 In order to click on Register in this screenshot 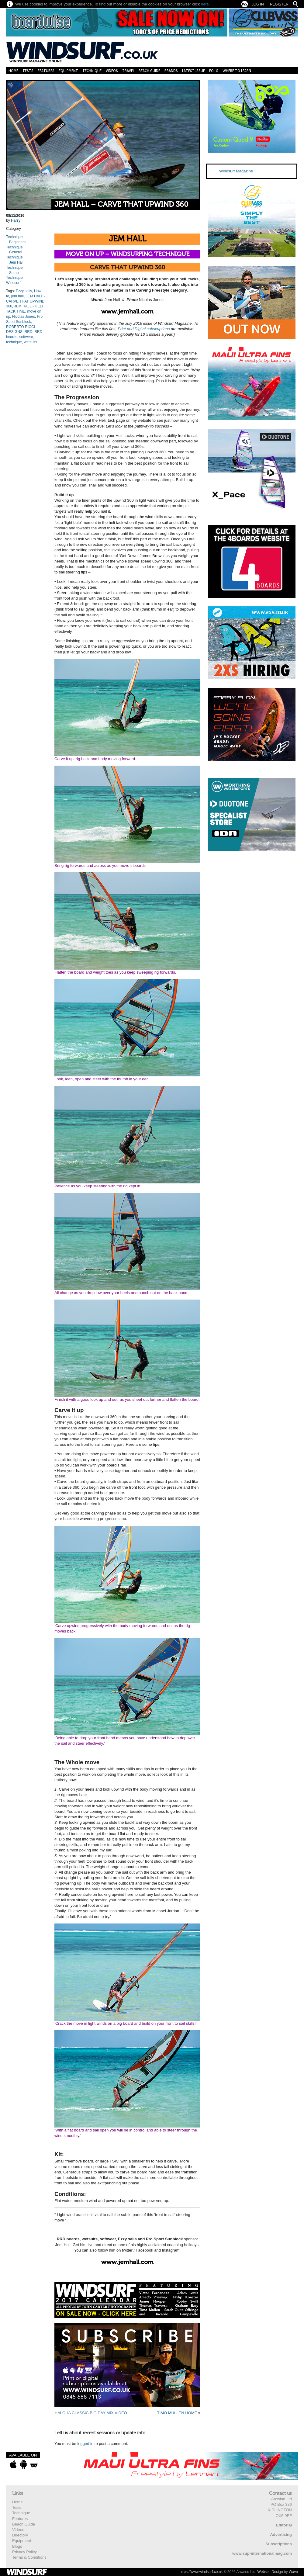, I will do `click(279, 4)`.